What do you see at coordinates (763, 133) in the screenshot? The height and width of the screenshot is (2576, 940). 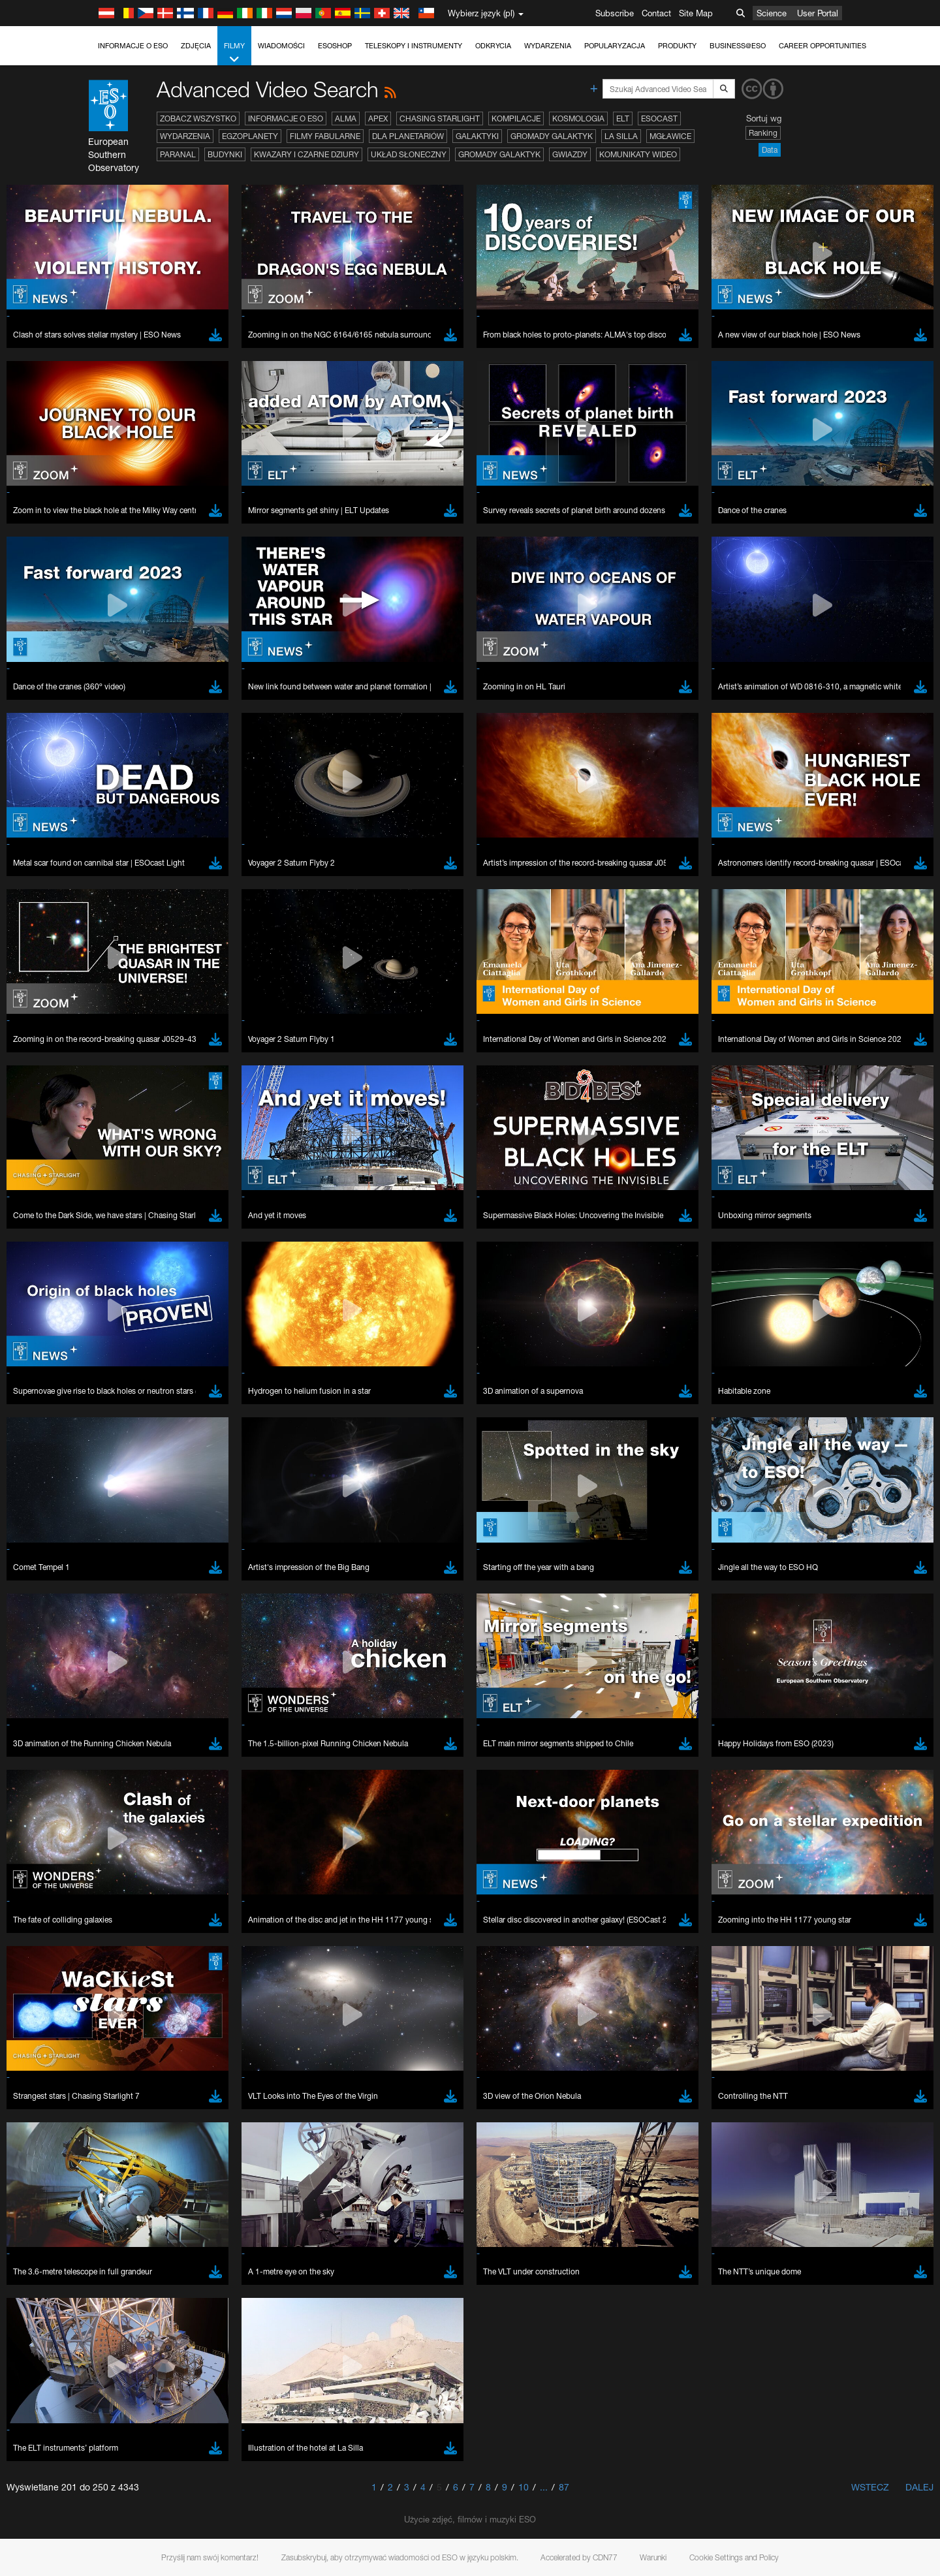 I see `Ranking` at bounding box center [763, 133].